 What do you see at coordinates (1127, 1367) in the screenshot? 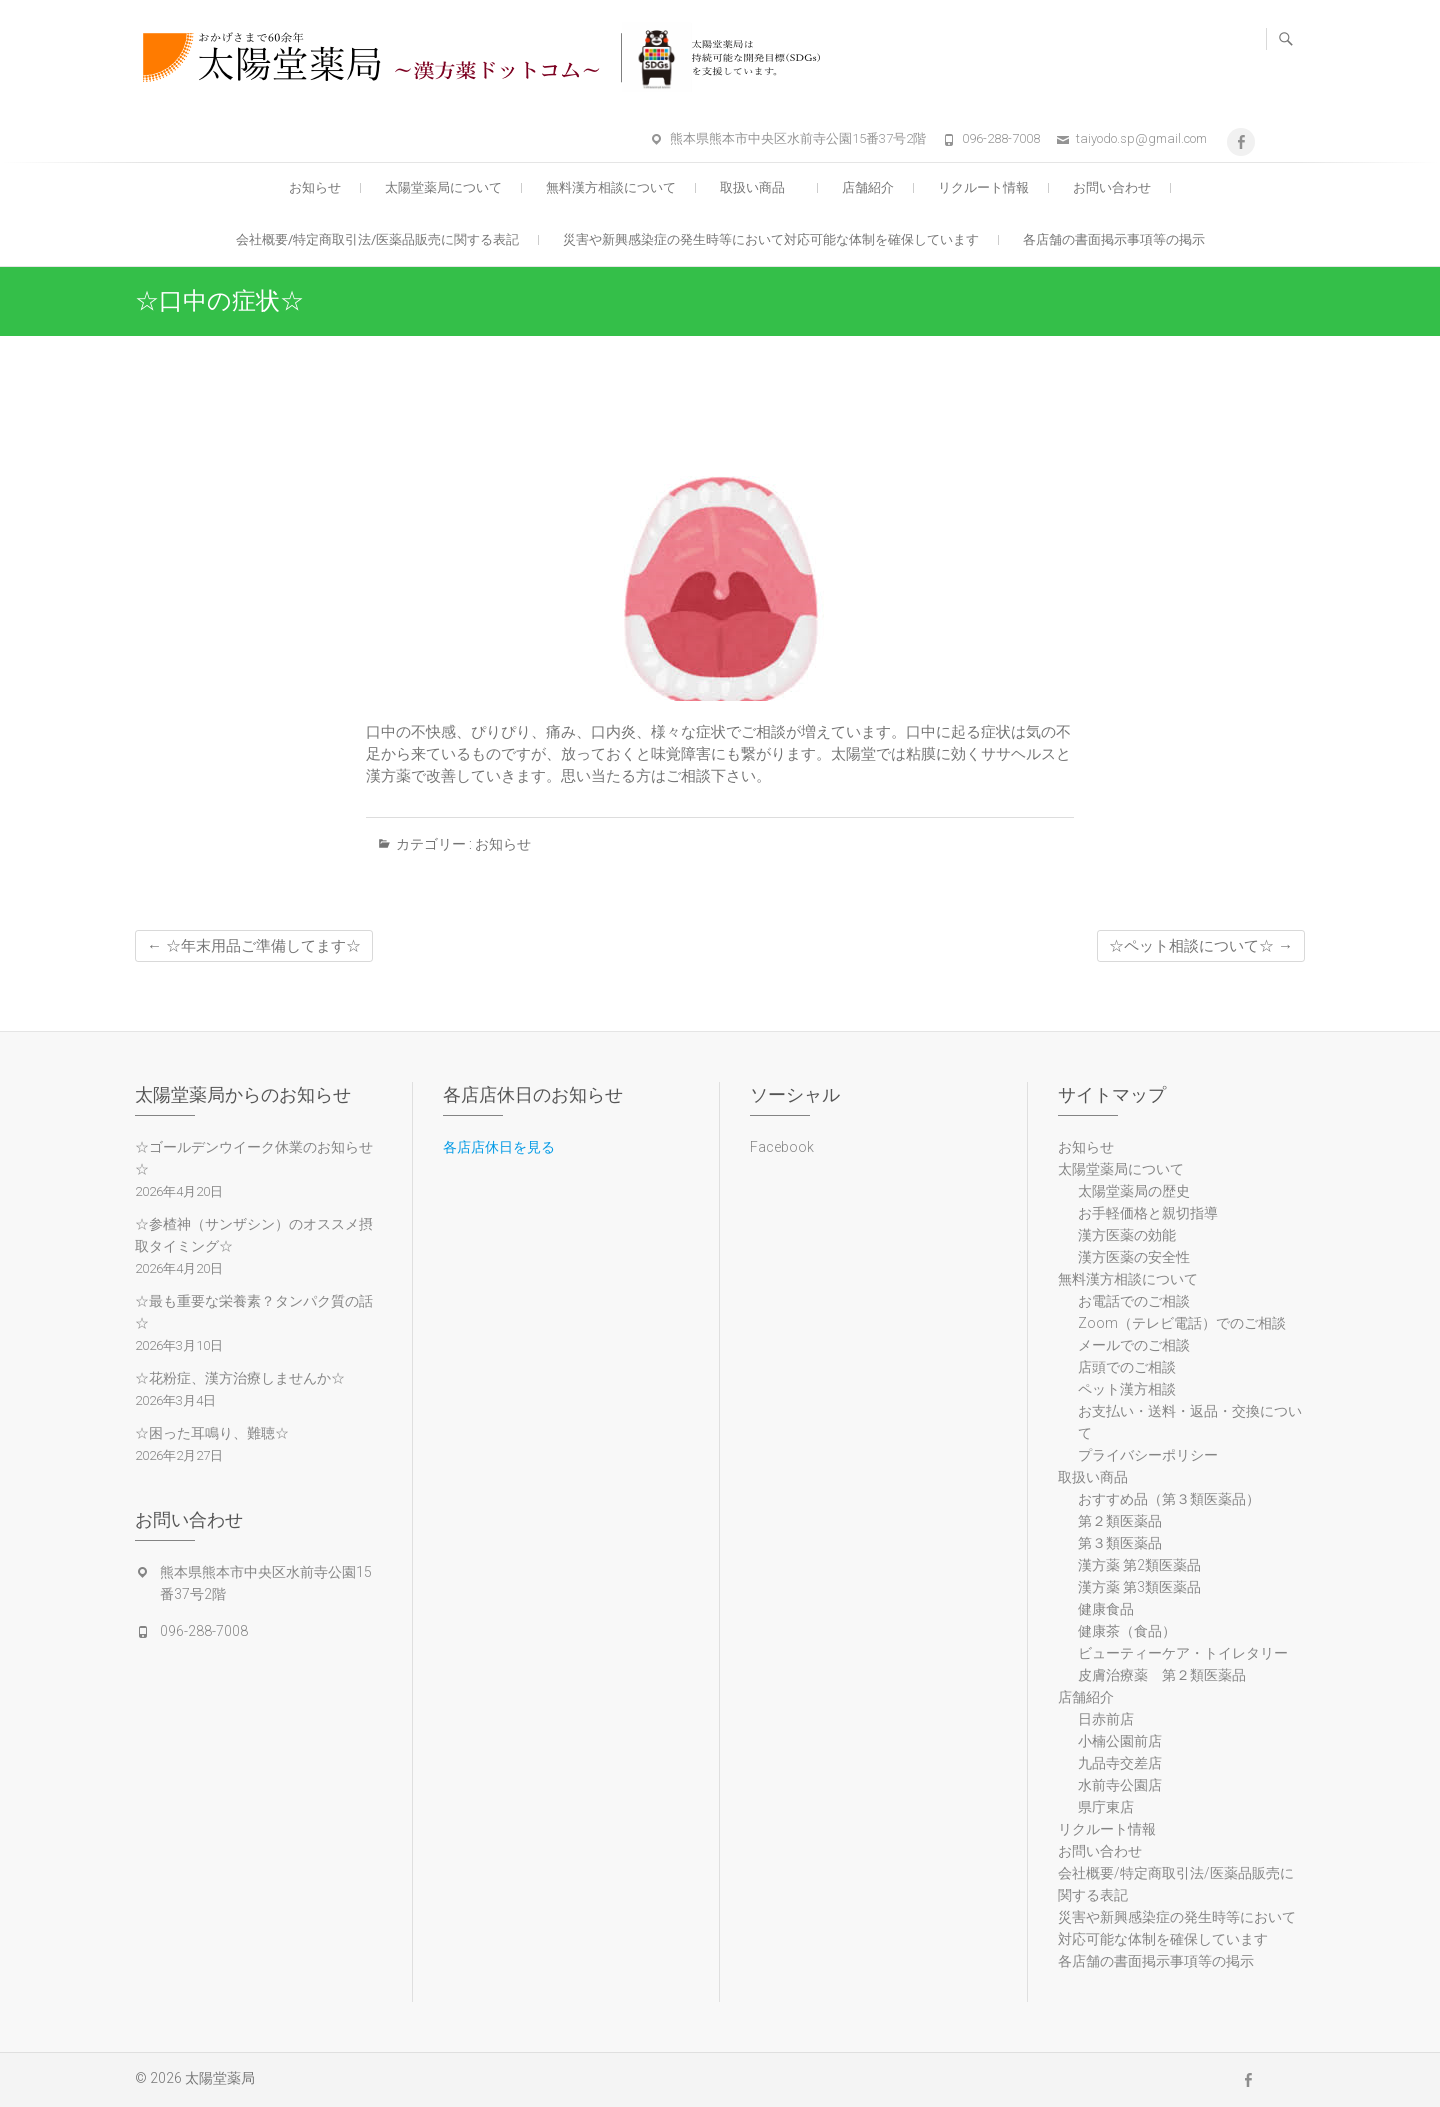
I see `店頭でのご相談` at bounding box center [1127, 1367].